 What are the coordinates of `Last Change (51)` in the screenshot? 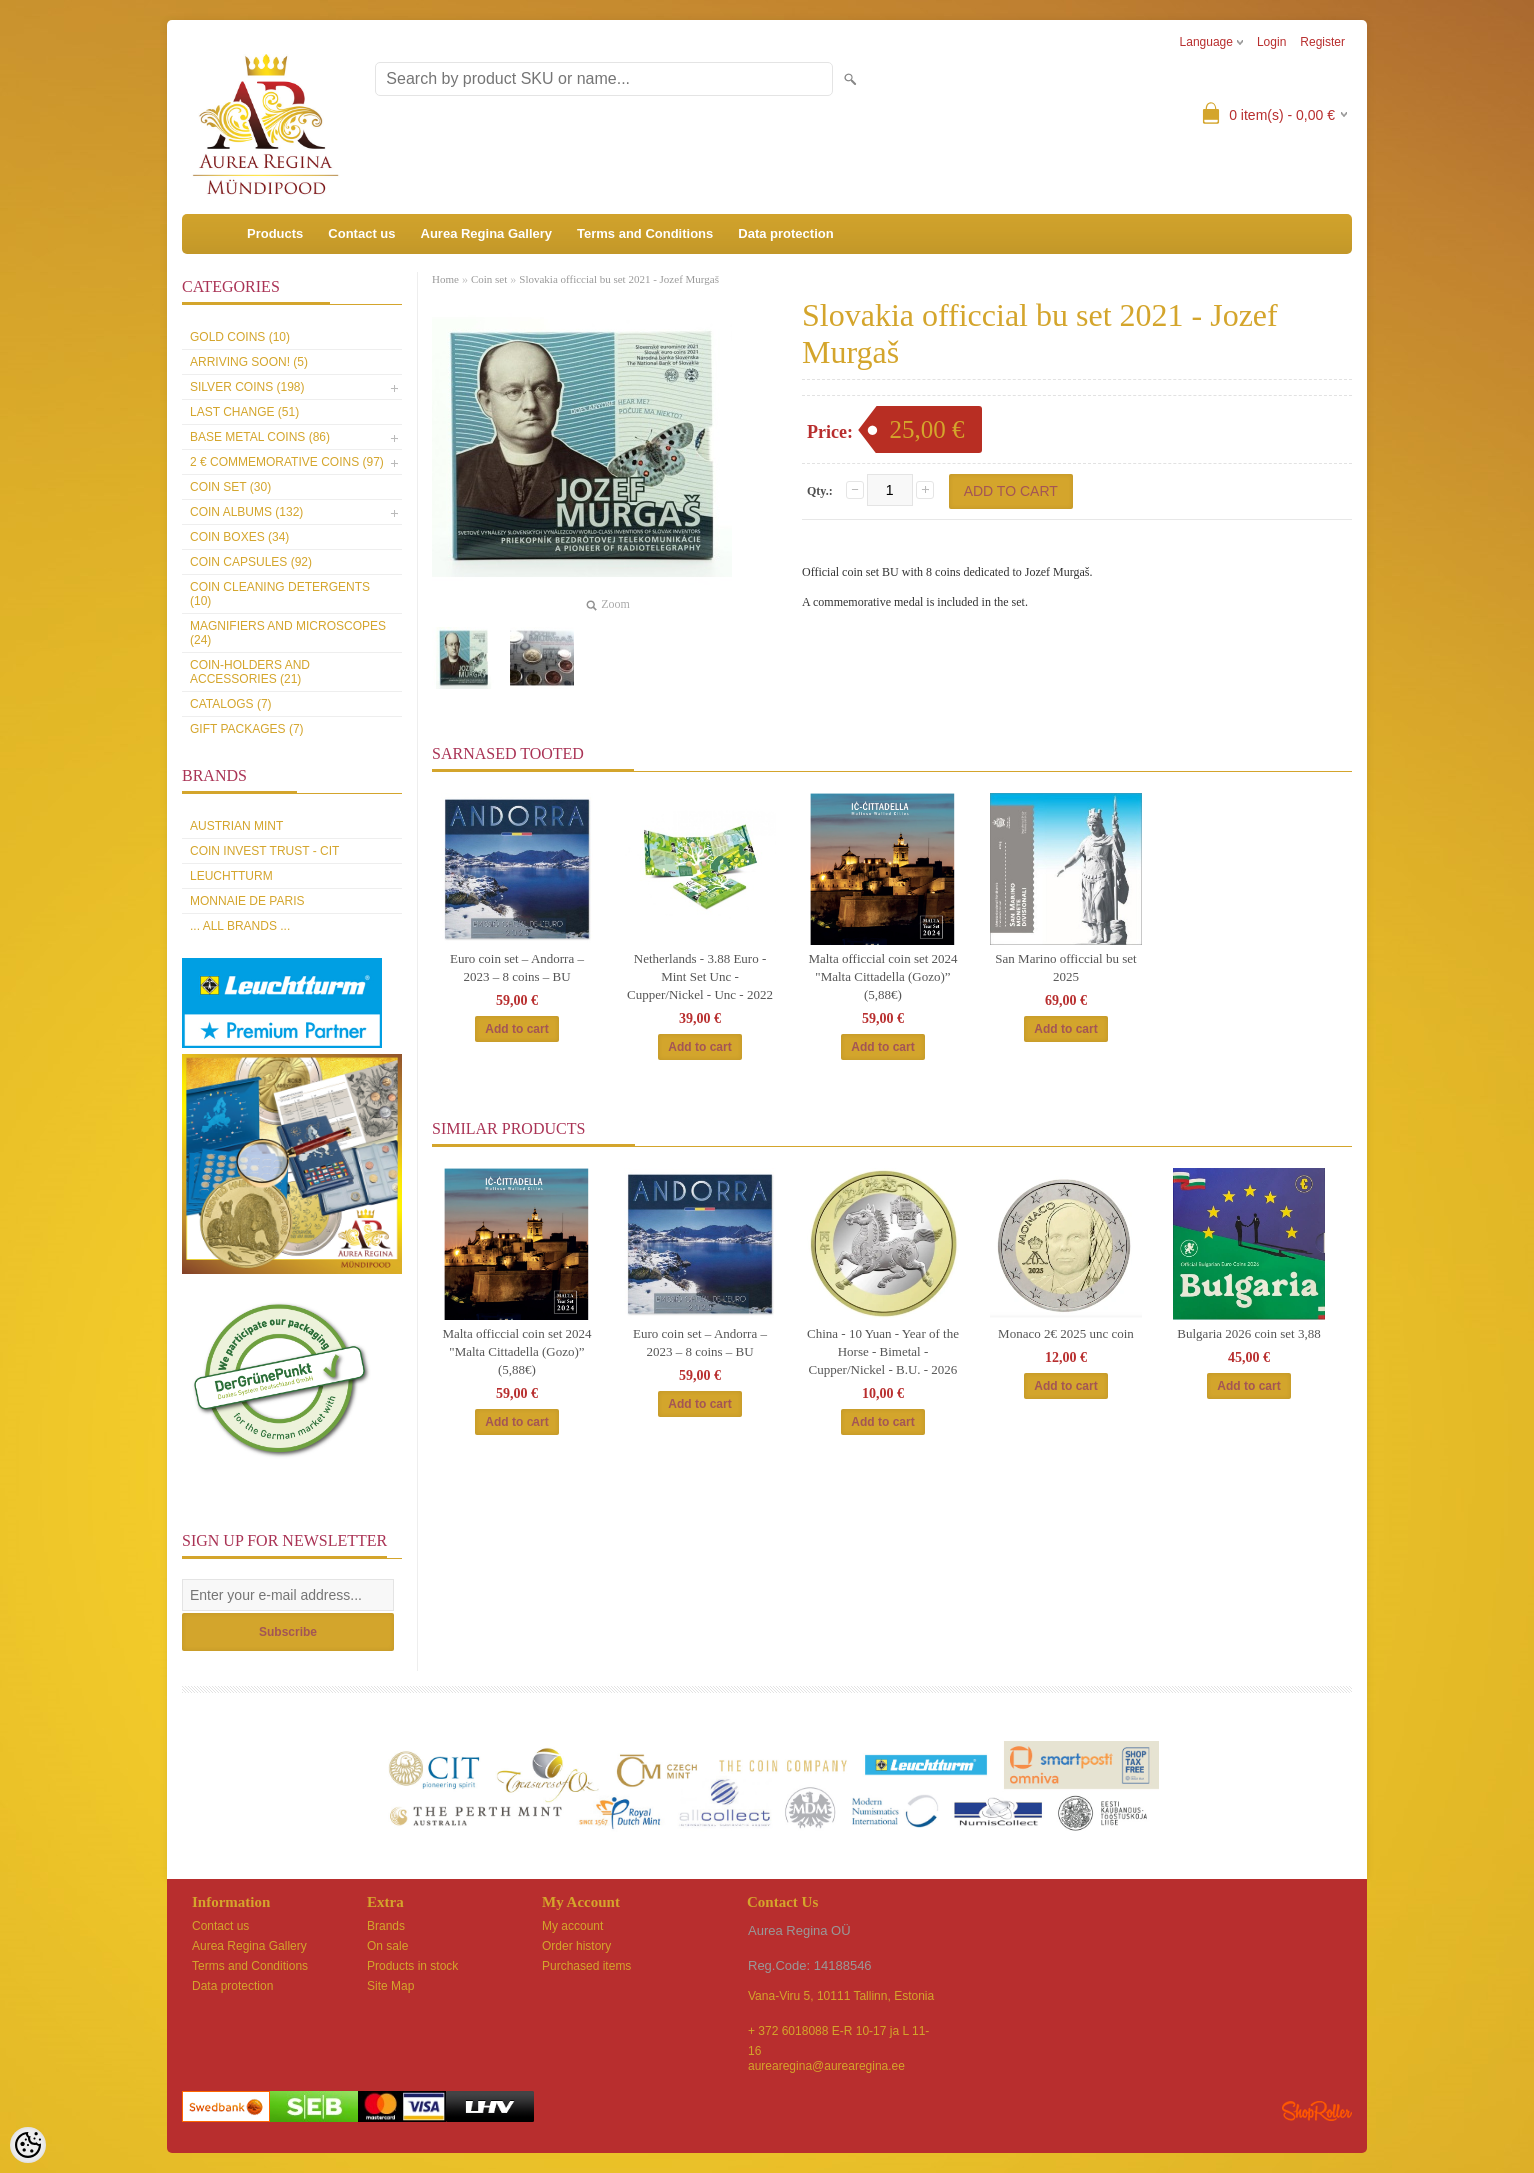 It's located at (244, 412).